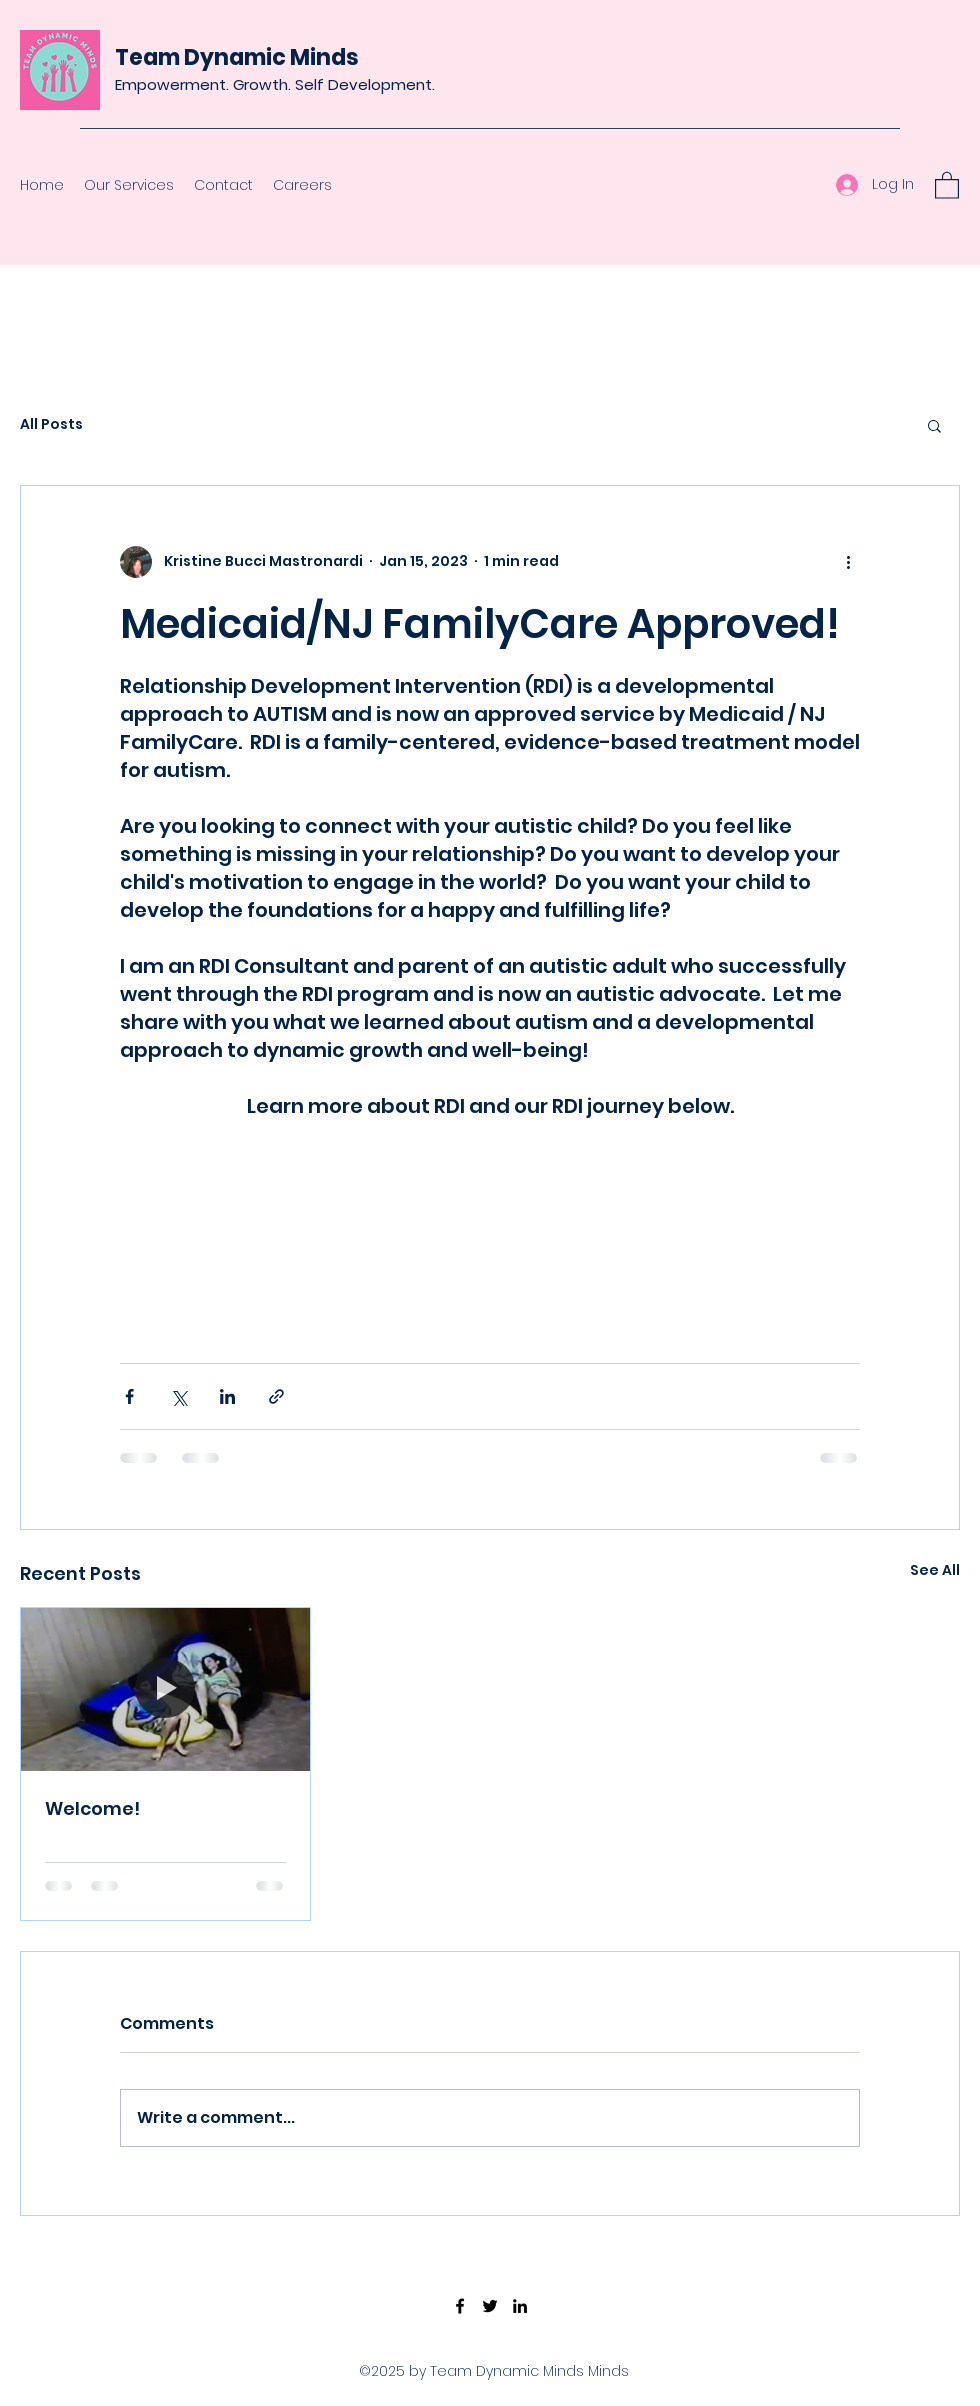 This screenshot has width=980, height=2406. I want to click on [Share via Facebook], so click(129, 1396).